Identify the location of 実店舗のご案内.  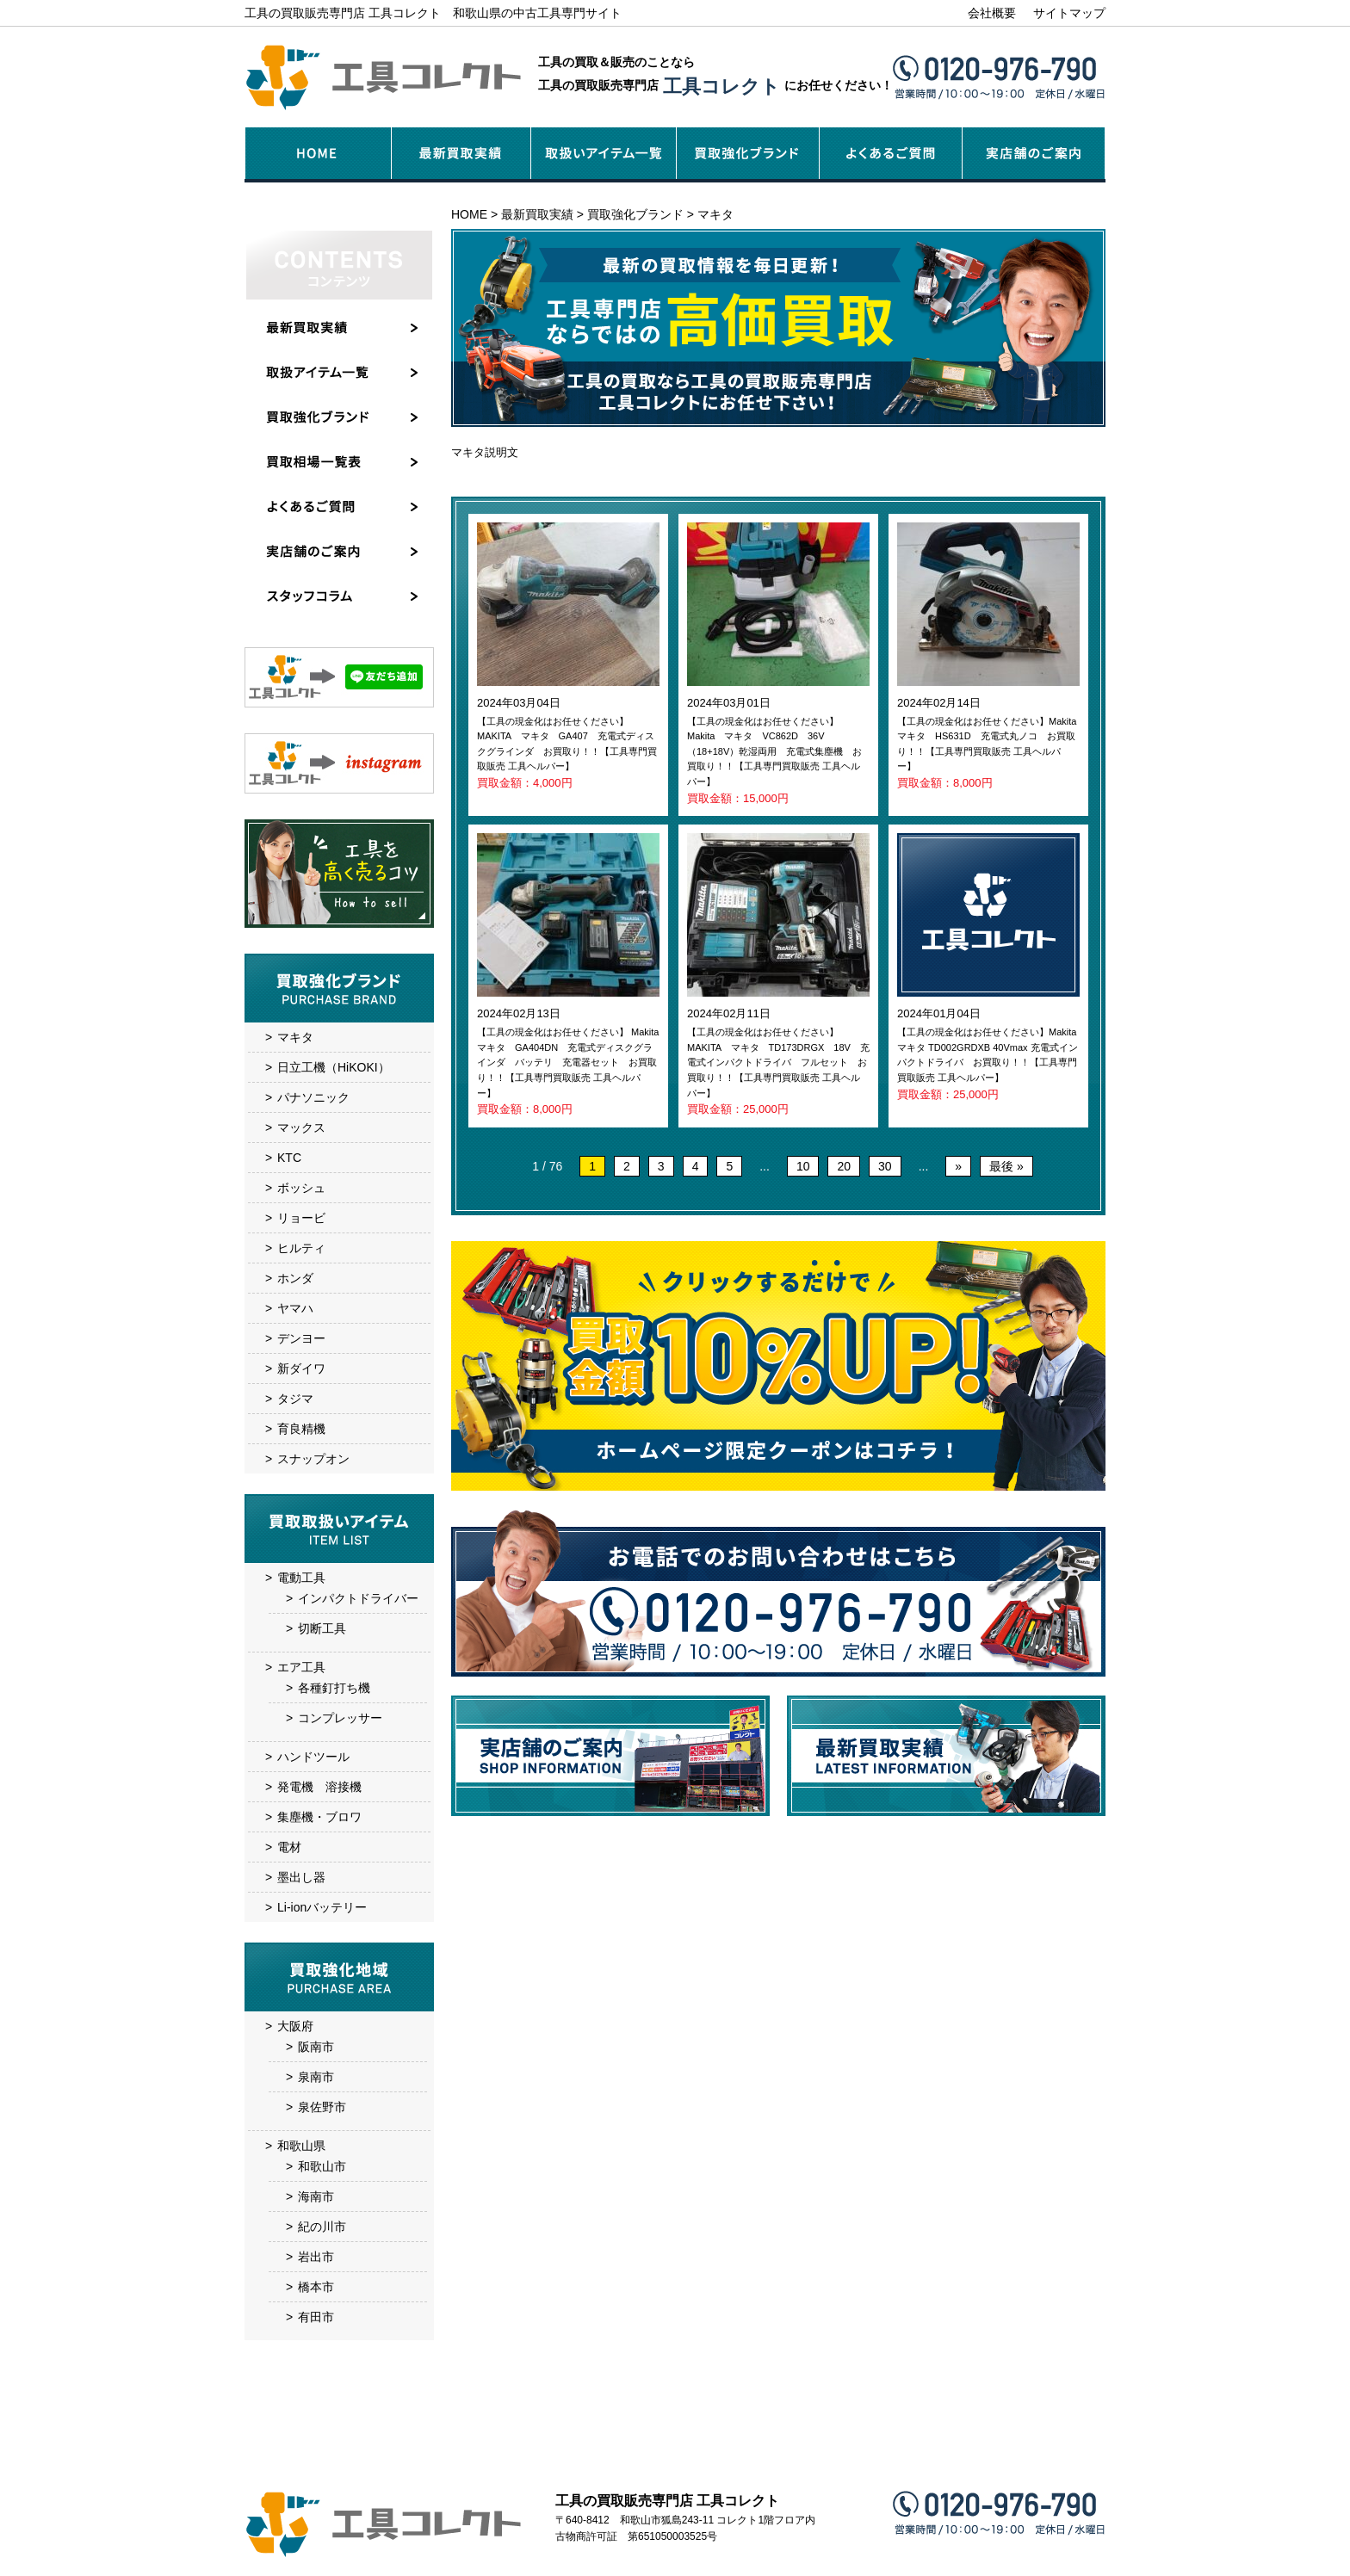
(721, 2458).